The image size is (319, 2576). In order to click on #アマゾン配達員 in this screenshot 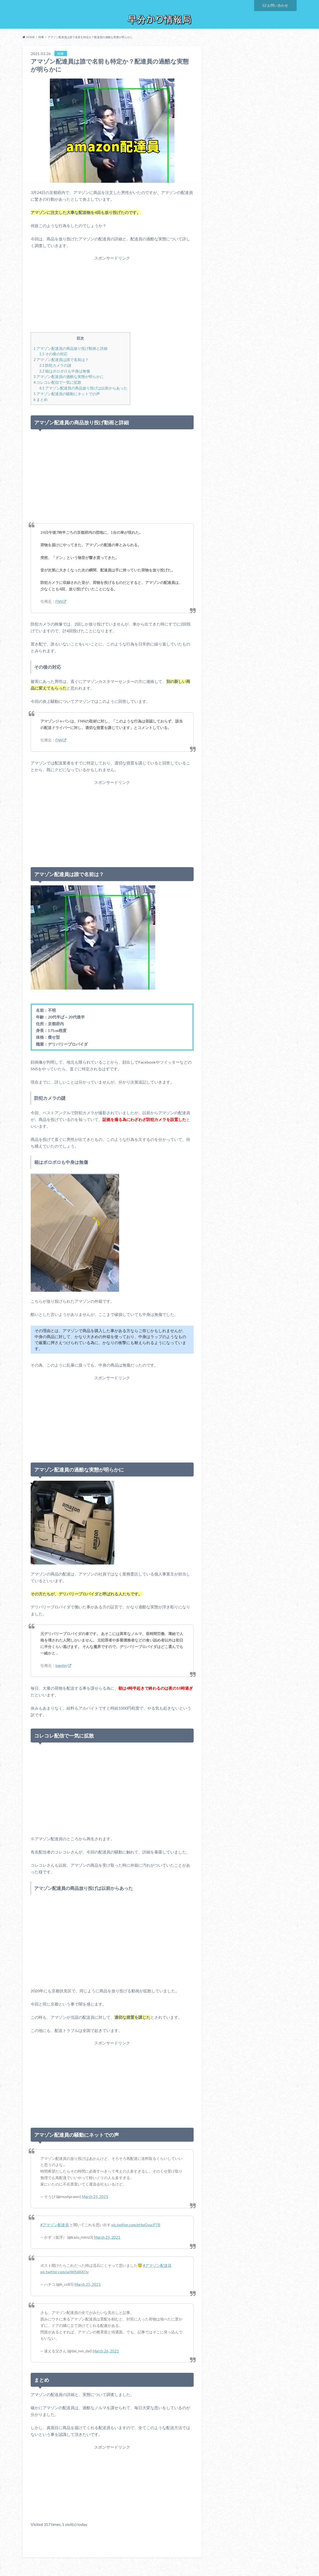, I will do `click(54, 2233)`.